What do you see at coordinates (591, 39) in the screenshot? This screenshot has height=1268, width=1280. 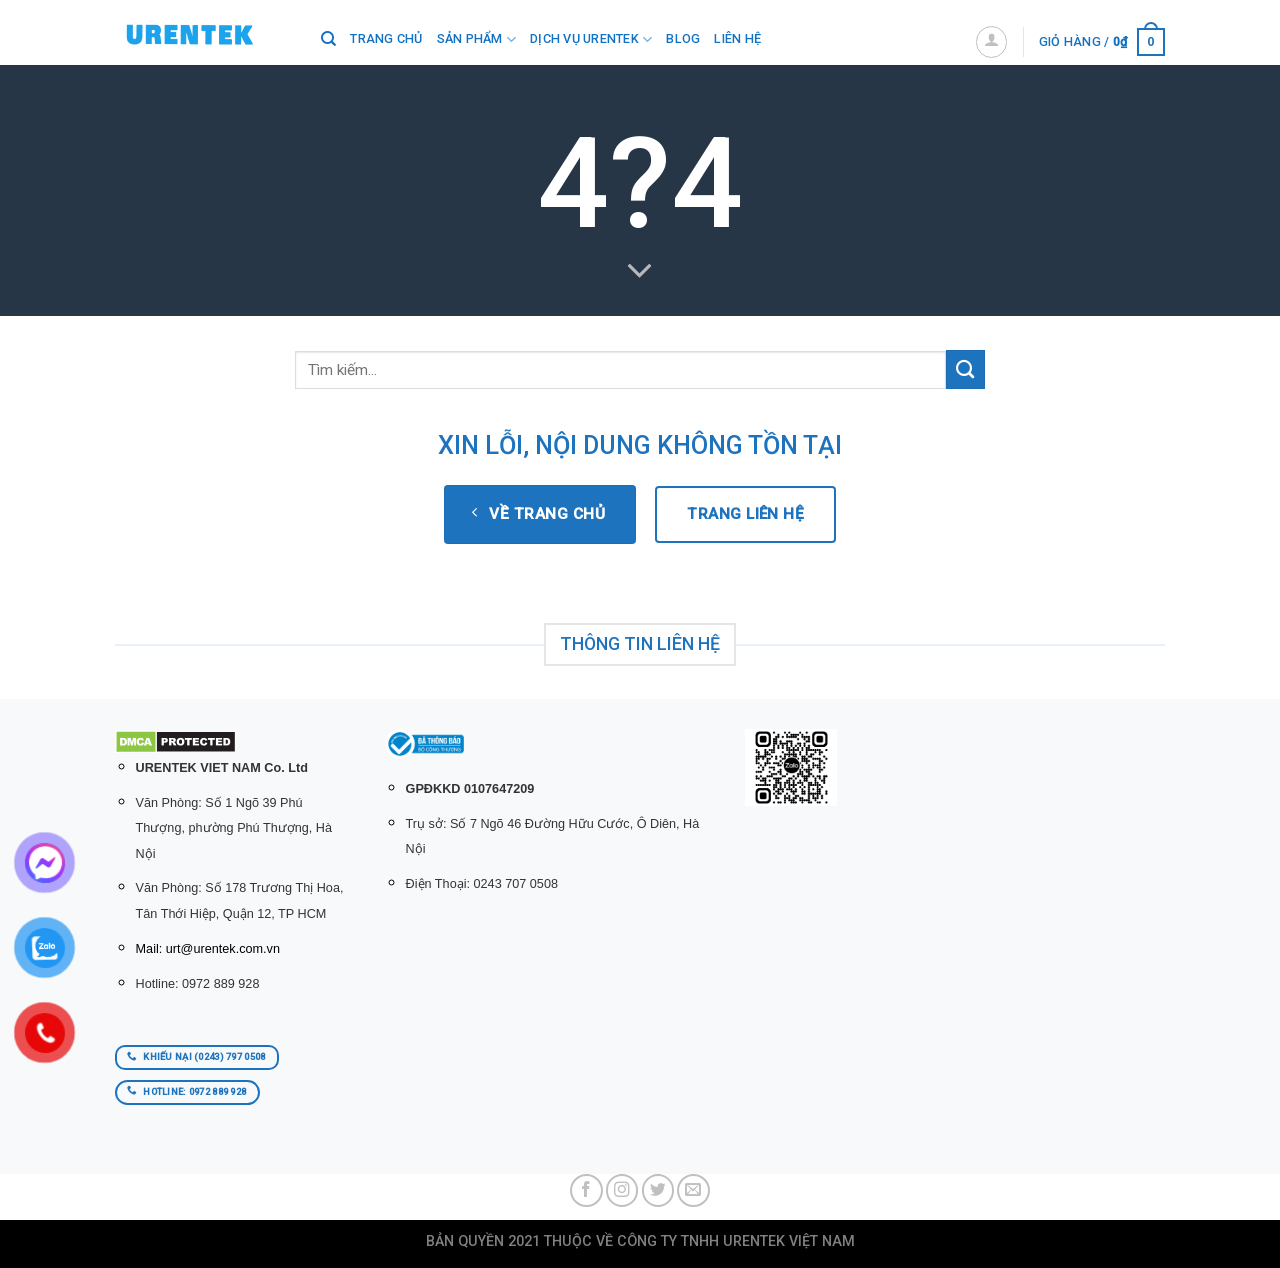 I see `Dịch Vụ Urentek` at bounding box center [591, 39].